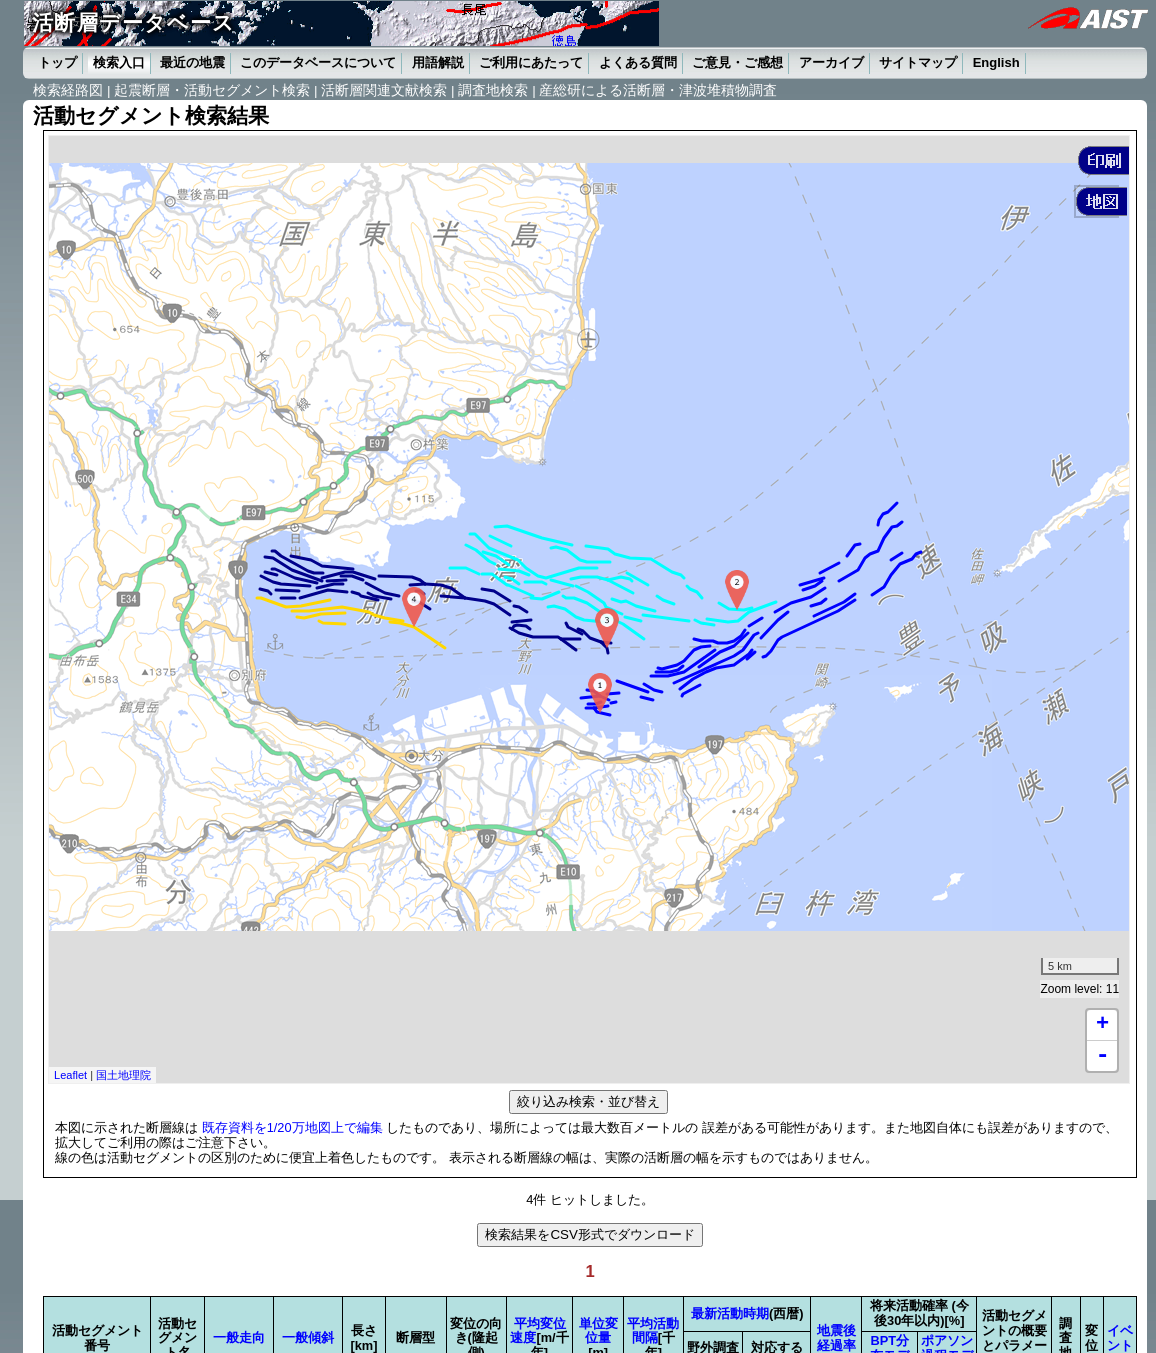 This screenshot has width=1156, height=1353. I want to click on 最新活動時期, so click(730, 1313).